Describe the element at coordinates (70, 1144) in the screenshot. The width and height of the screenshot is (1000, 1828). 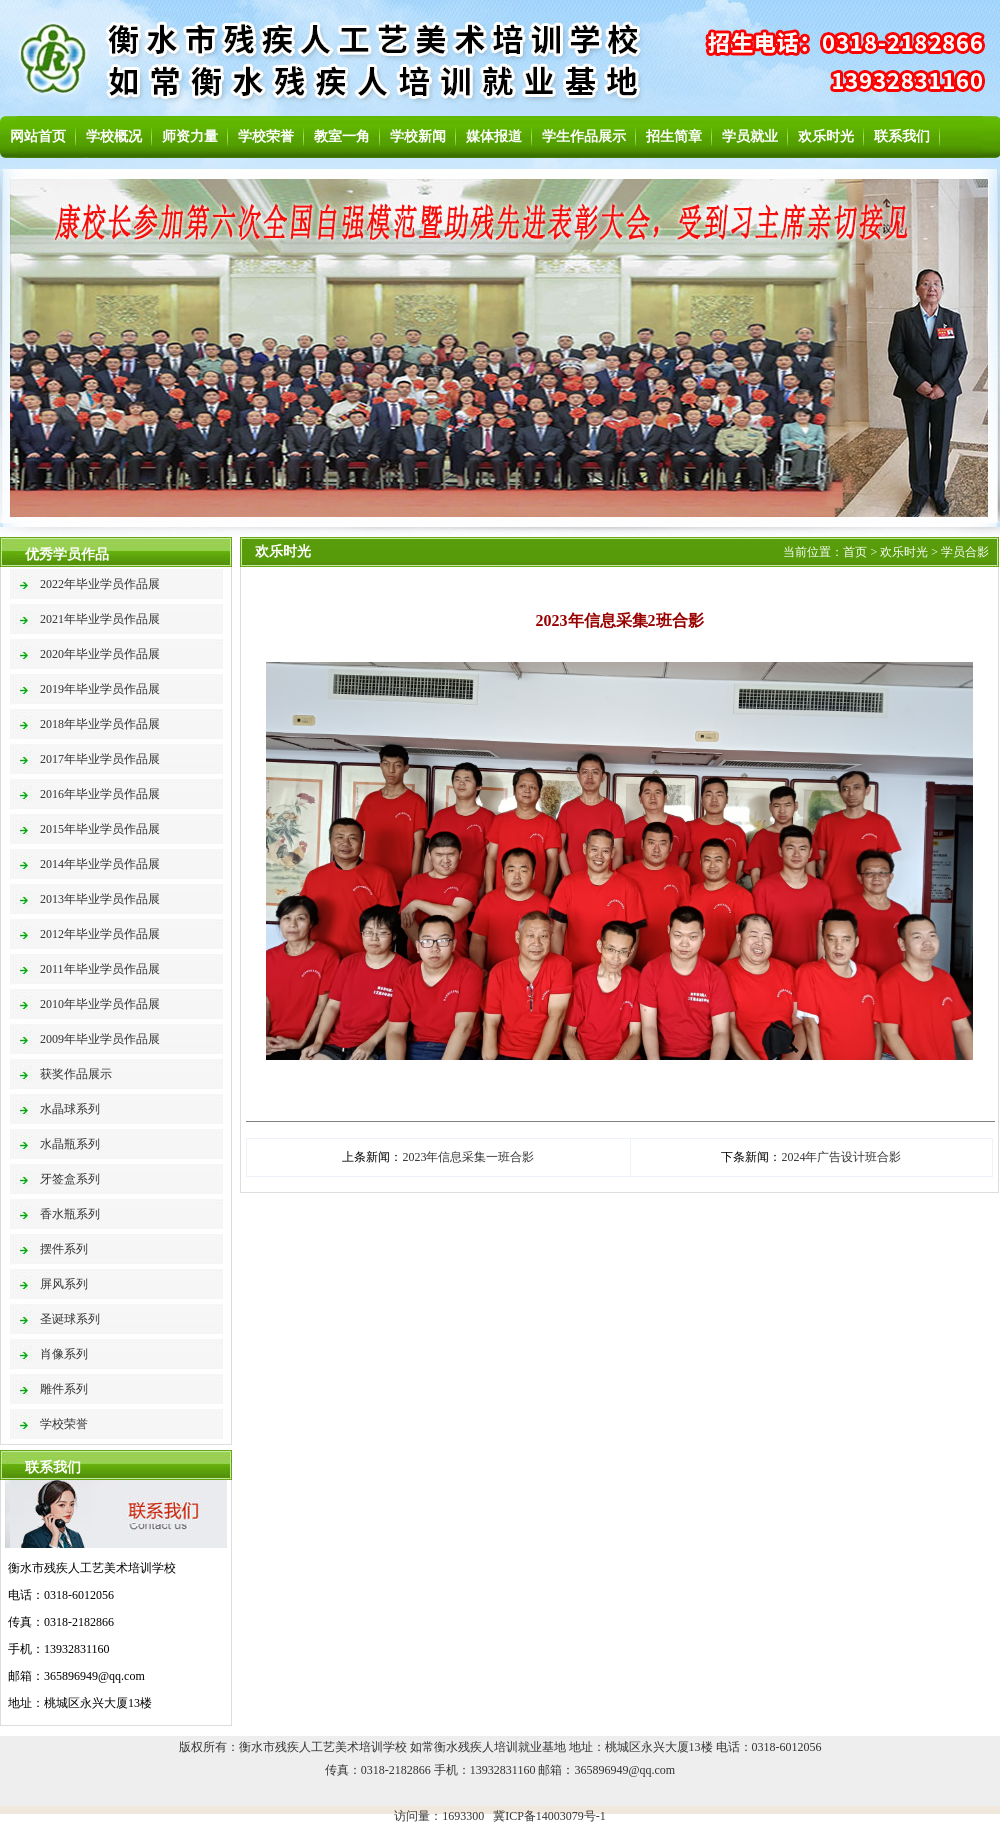
I see `水晶瓶系列` at that location.